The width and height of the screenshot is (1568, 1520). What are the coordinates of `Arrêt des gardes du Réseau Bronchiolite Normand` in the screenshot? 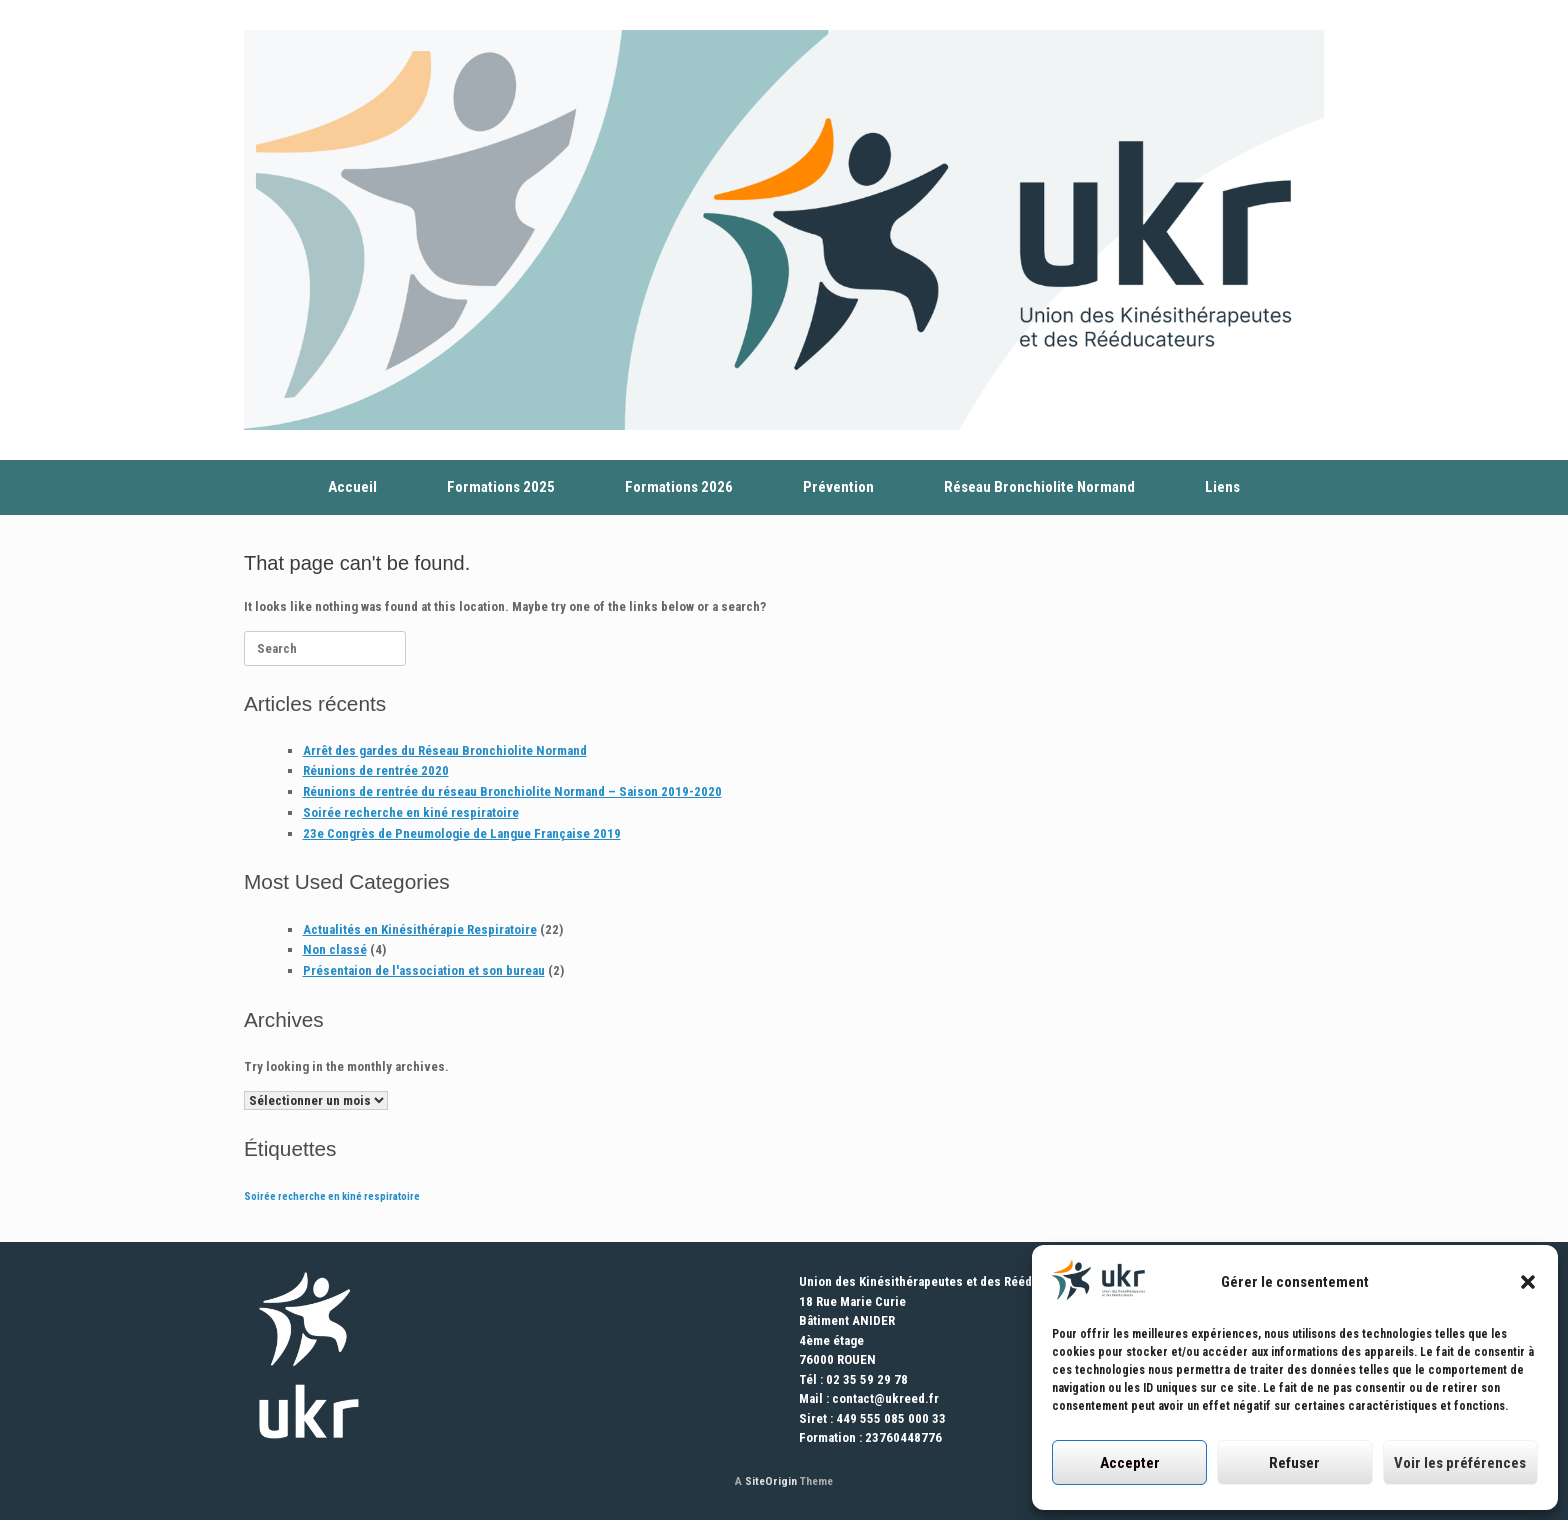 It's located at (445, 750).